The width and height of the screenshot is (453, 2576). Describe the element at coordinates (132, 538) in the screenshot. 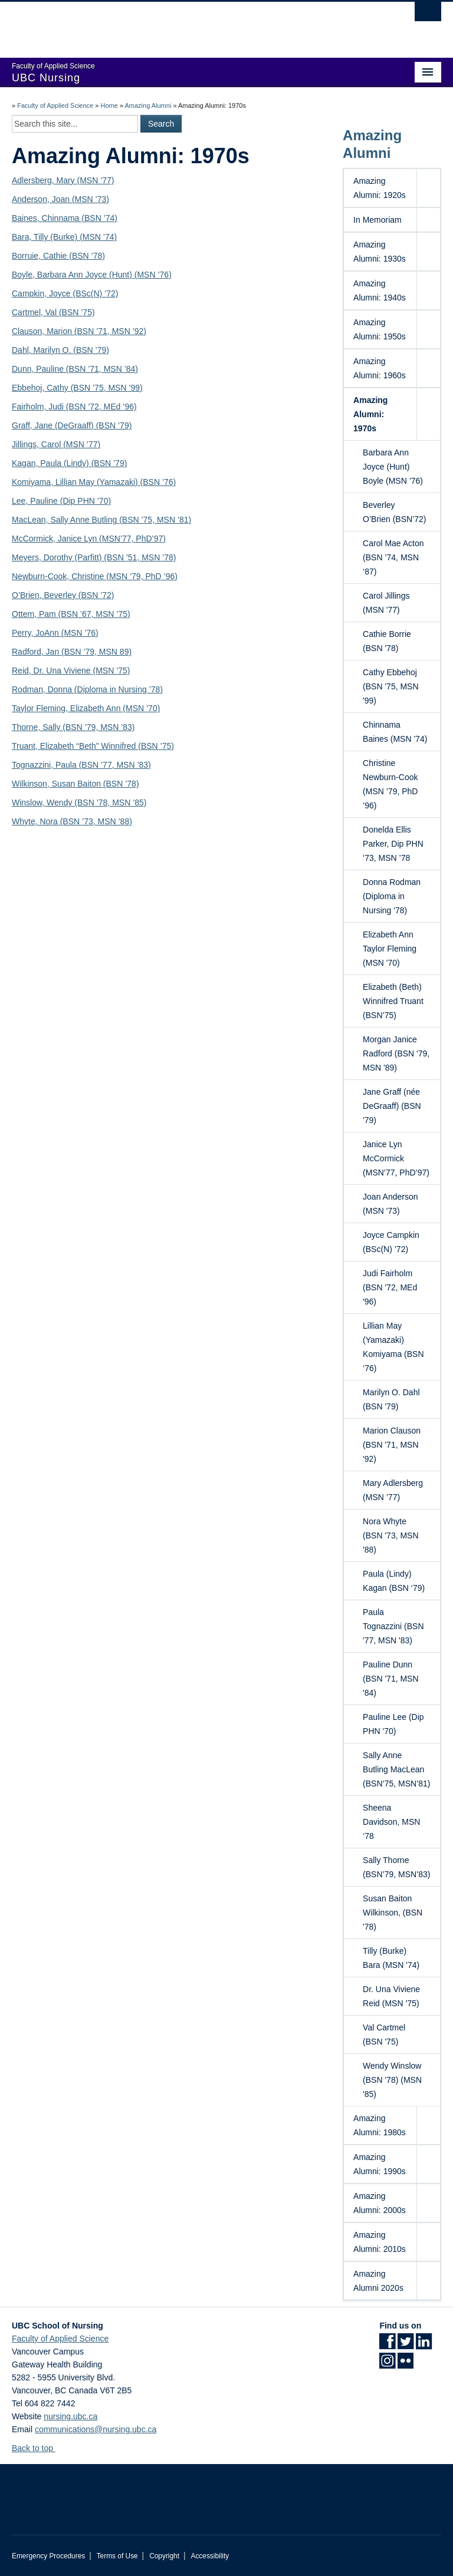

I see `(MSN’77, PhD’97)` at that location.